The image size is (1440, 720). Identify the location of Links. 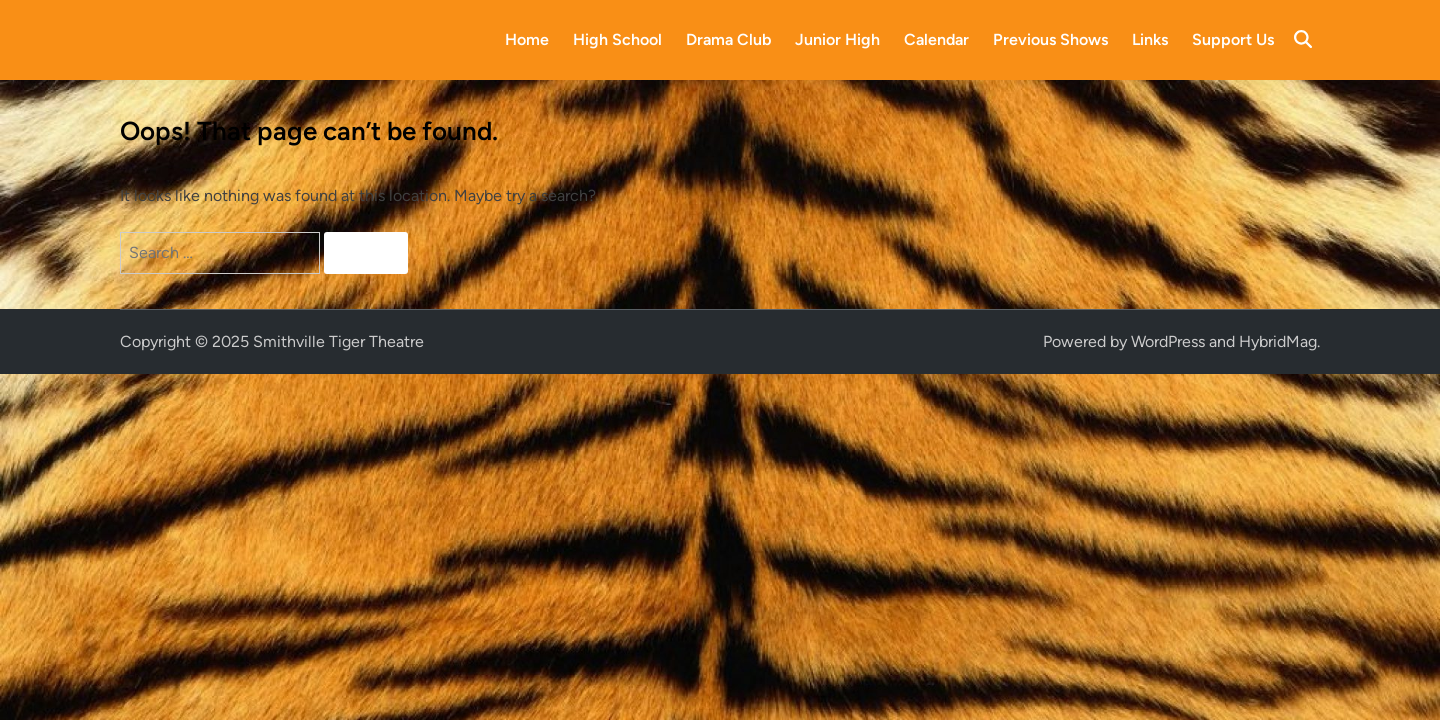
(1150, 39).